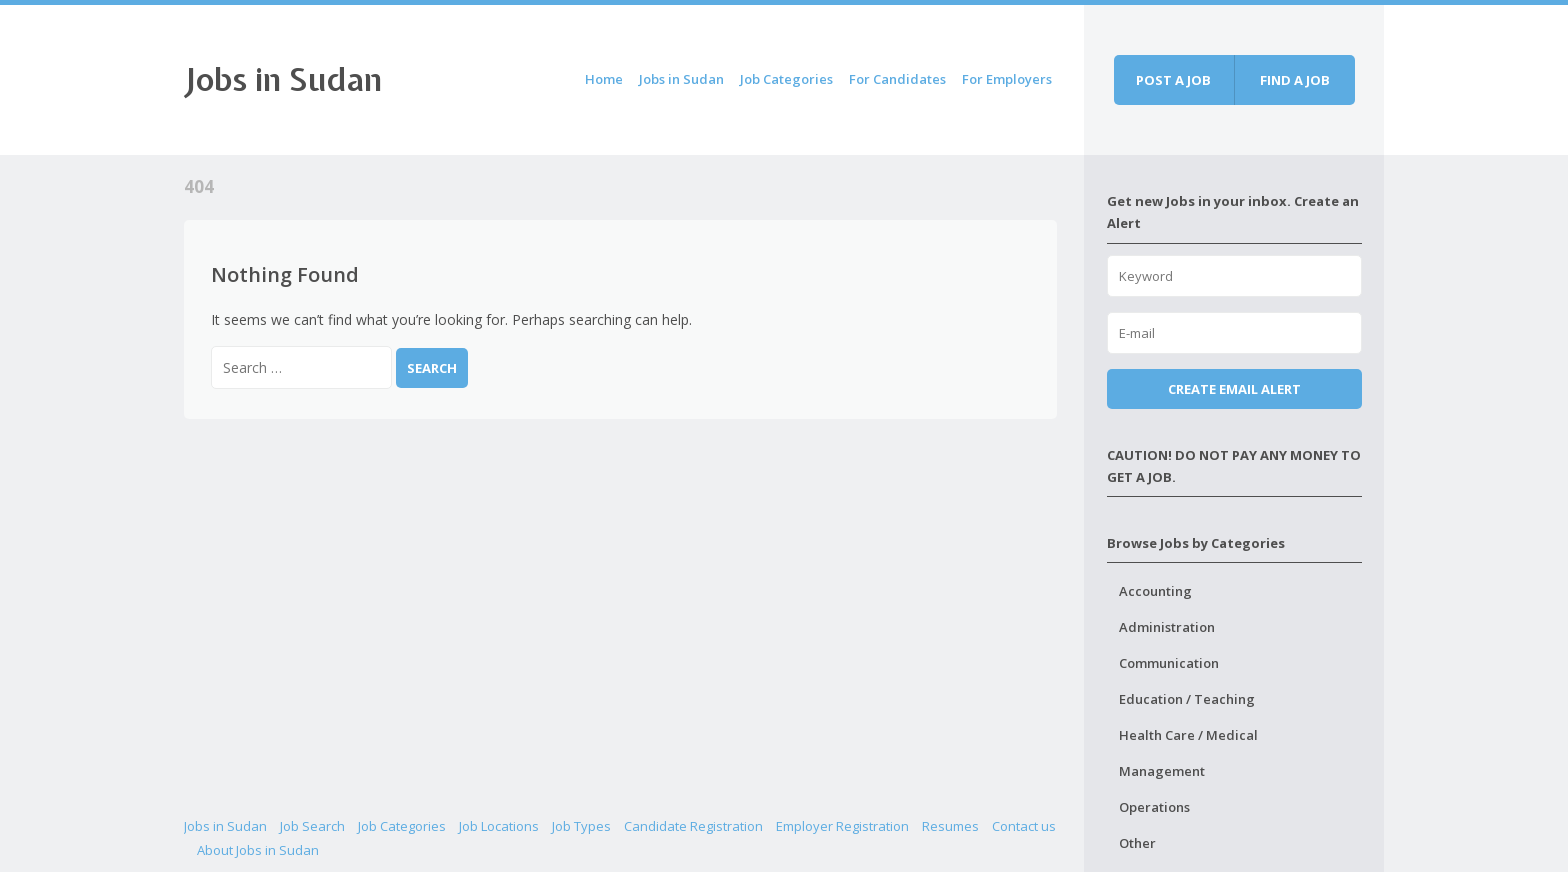 This screenshot has height=872, width=1568. I want to click on Jobs in Sudan, so click(283, 79).